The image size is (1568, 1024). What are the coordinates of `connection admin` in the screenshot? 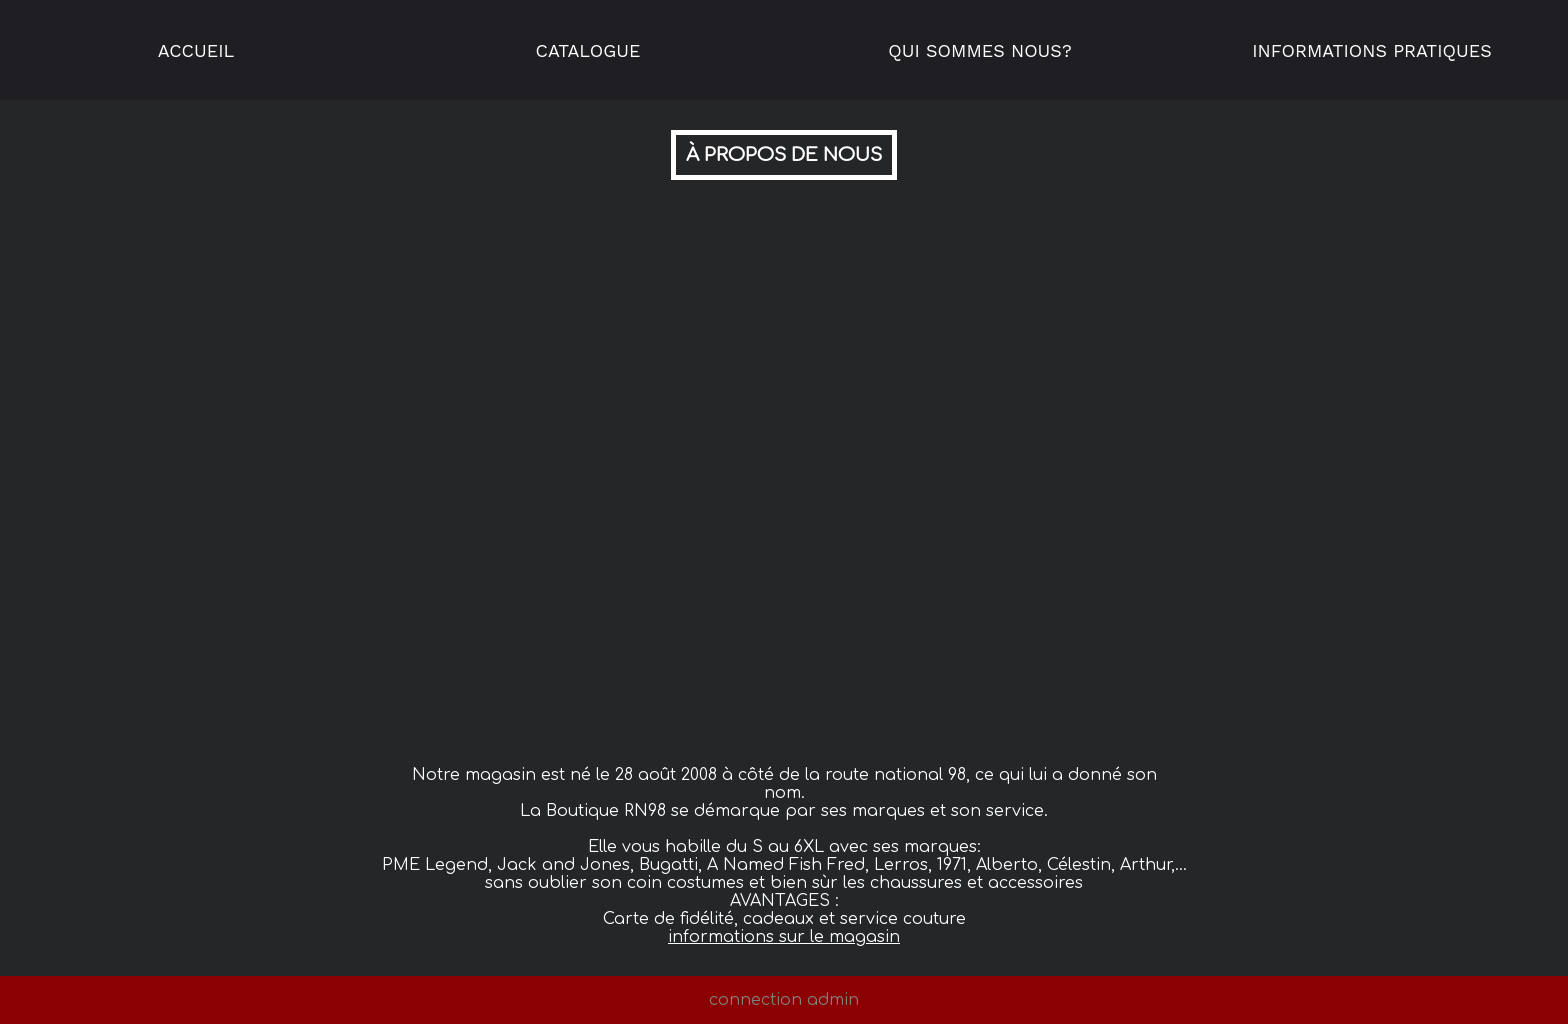 It's located at (784, 1000).